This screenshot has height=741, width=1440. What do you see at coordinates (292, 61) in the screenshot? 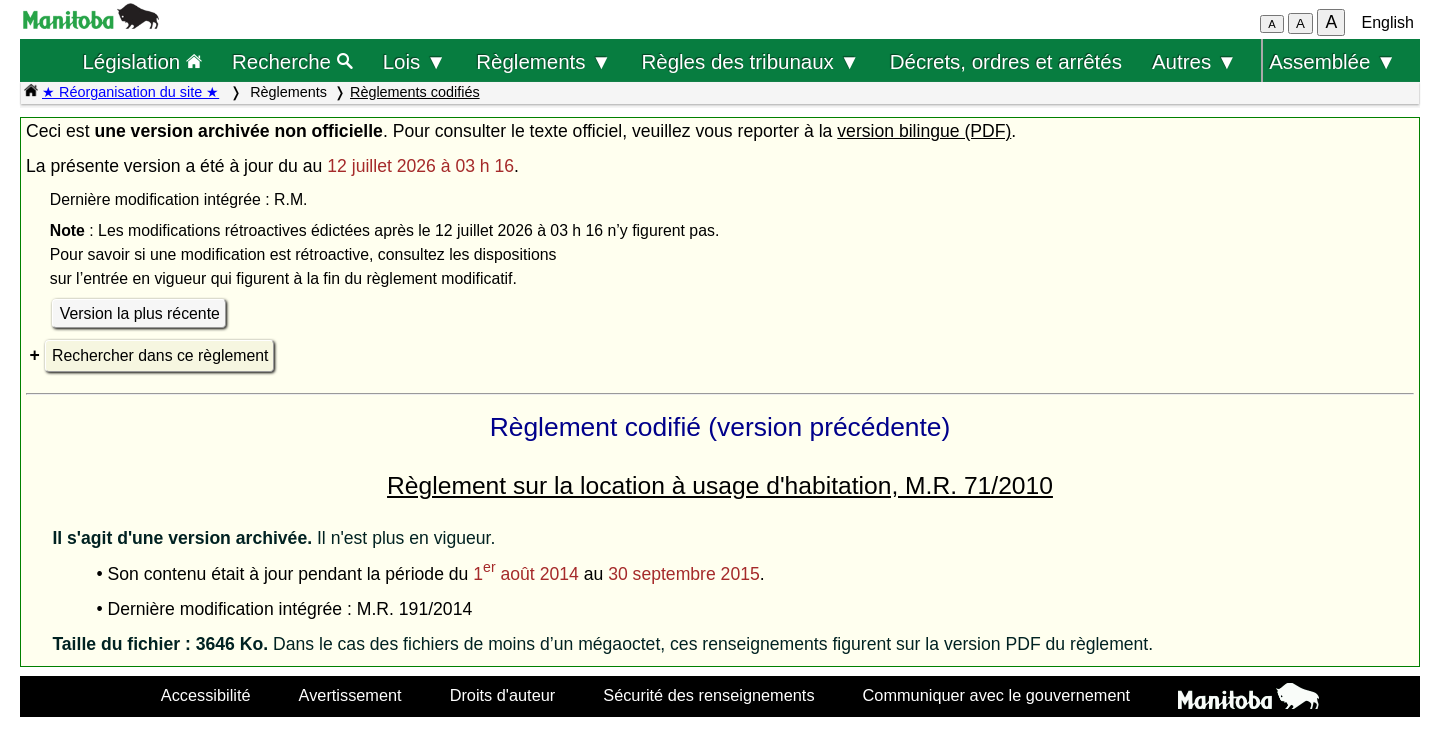
I see `Recherche` at bounding box center [292, 61].